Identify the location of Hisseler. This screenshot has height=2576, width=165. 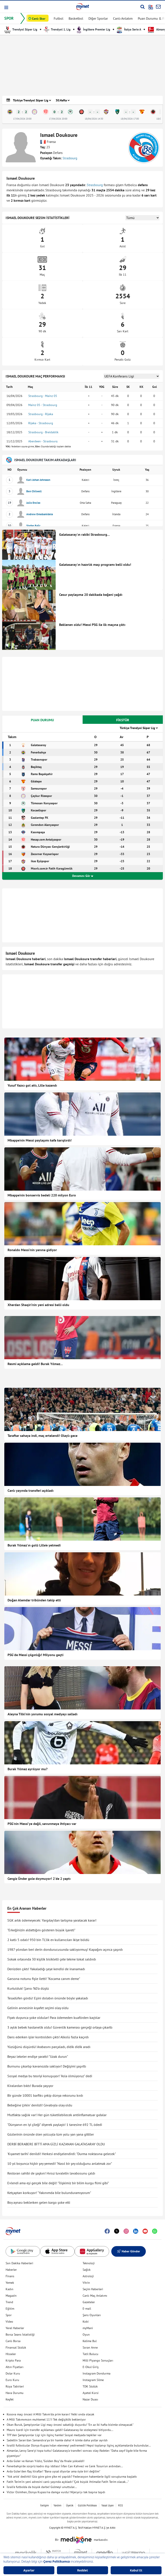
(11, 2352).